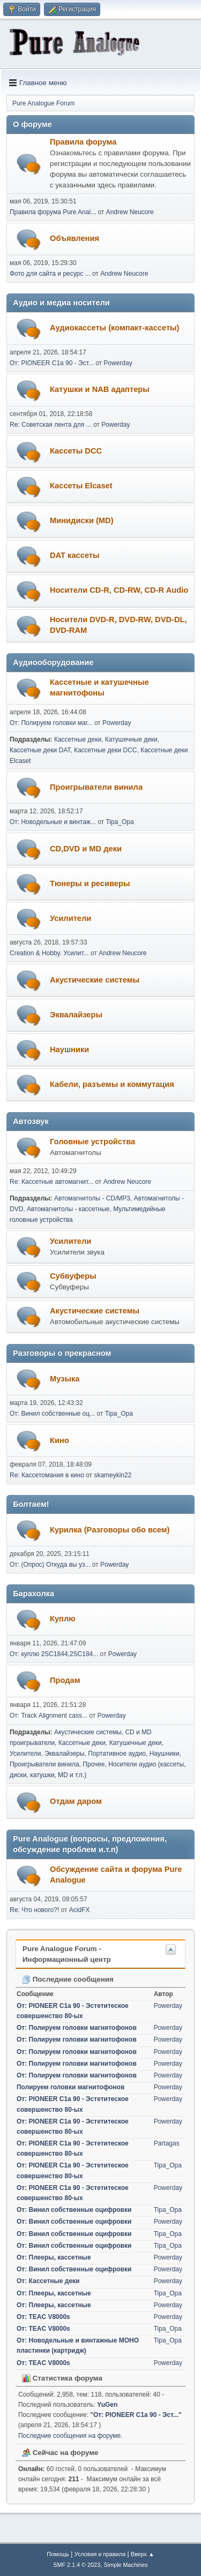 The width and height of the screenshot is (201, 2576). What do you see at coordinates (69, 1049) in the screenshot?
I see `Наушники` at bounding box center [69, 1049].